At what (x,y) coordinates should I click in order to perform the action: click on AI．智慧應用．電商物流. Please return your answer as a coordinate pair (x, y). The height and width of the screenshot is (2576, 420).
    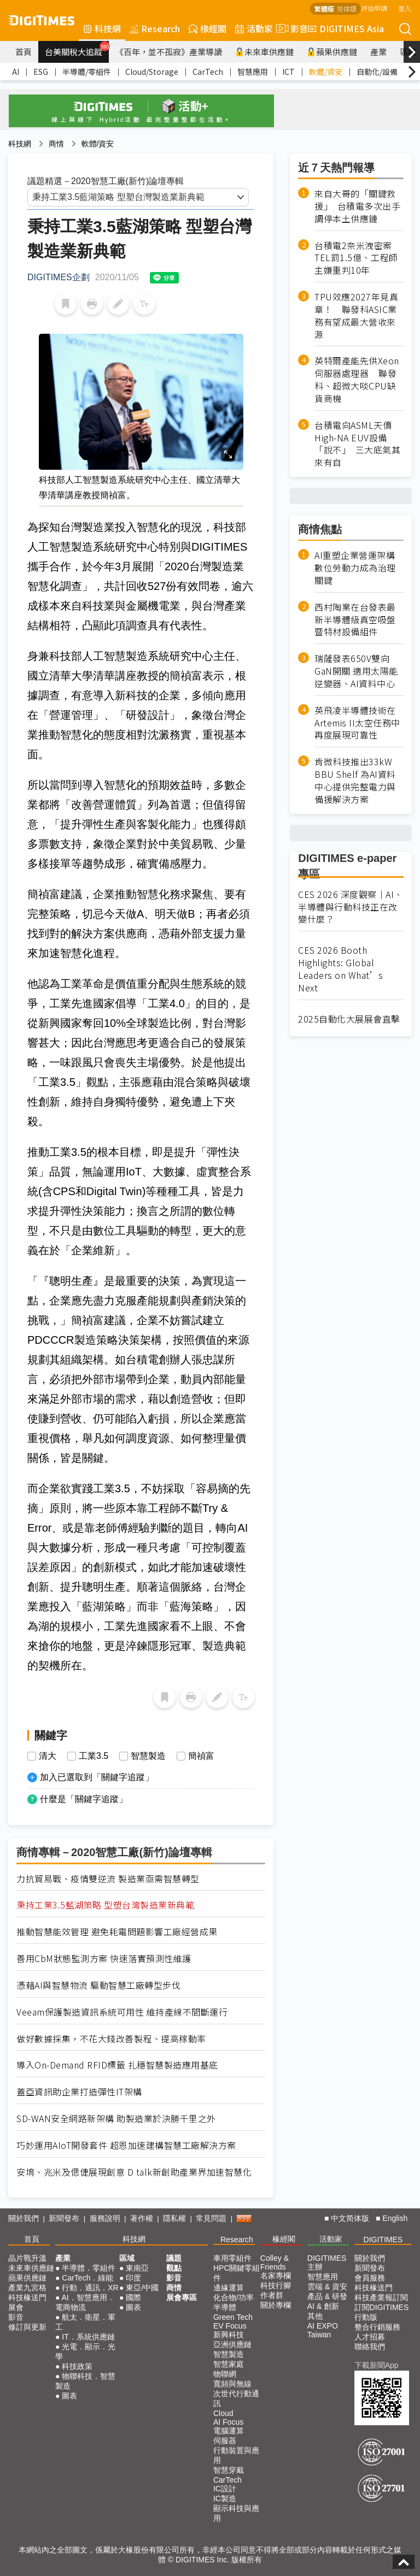
    Looking at the image, I should click on (85, 2302).